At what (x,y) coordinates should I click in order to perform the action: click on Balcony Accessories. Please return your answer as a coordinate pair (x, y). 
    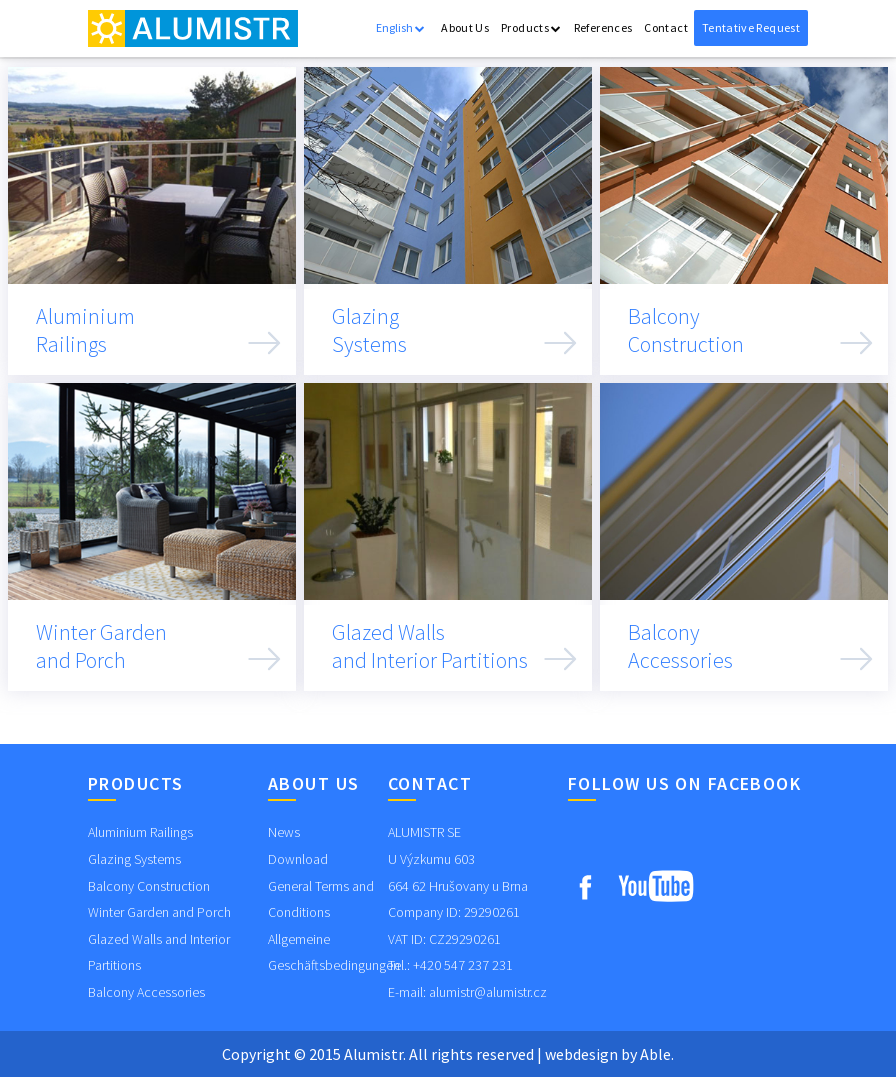
    Looking at the image, I should click on (146, 992).